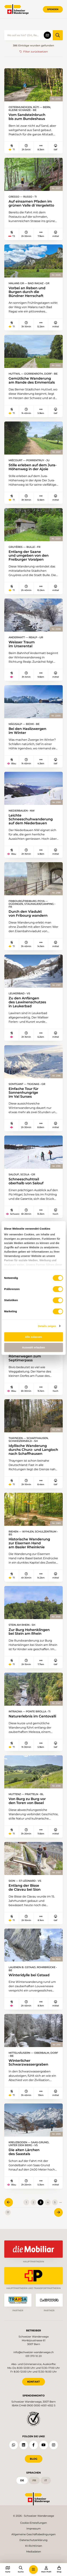 This screenshot has height=2576, width=67. Describe the element at coordinates (25, 1888) in the screenshot. I see `Entlang der Bisse de Clavau bei Sion` at that location.